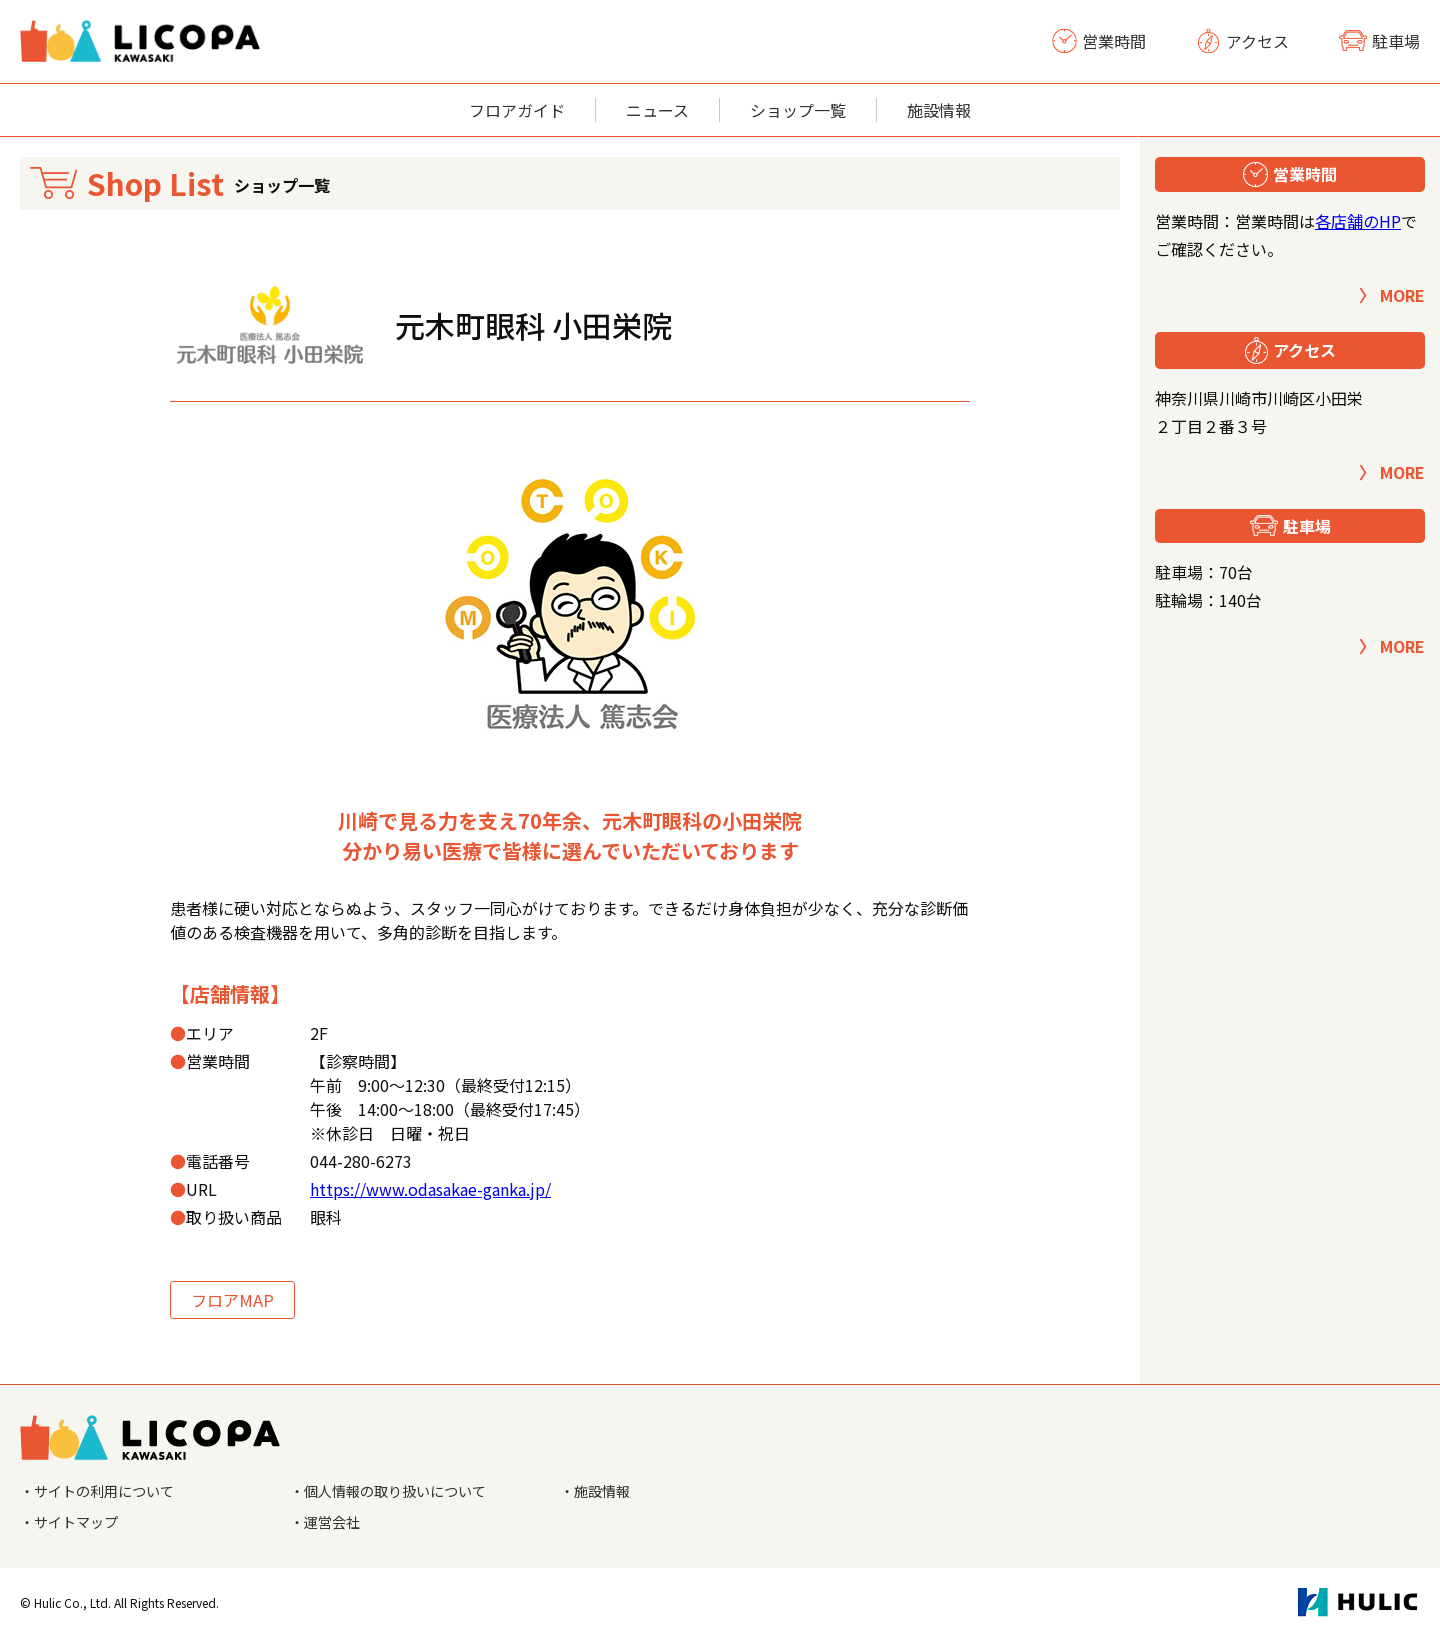  I want to click on MORE, so click(1402, 295).